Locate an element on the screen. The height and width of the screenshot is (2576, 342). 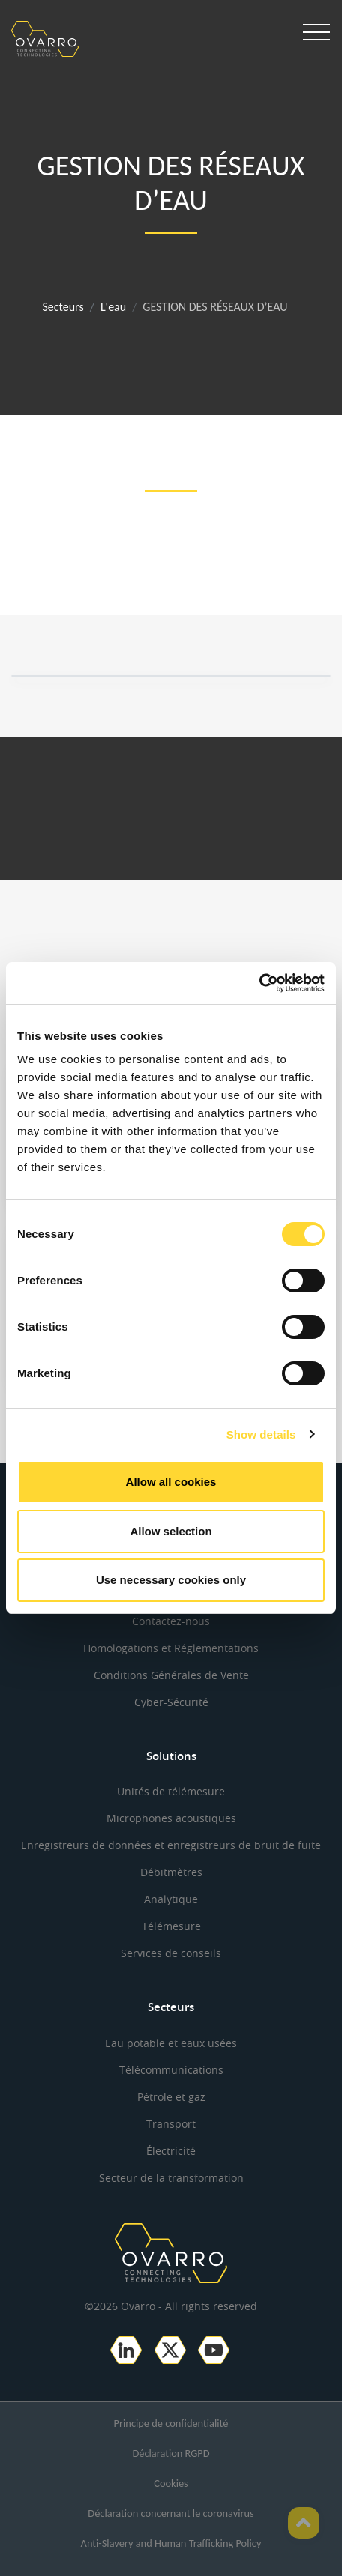
Cyber-Sécurité is located at coordinates (171, 1702).